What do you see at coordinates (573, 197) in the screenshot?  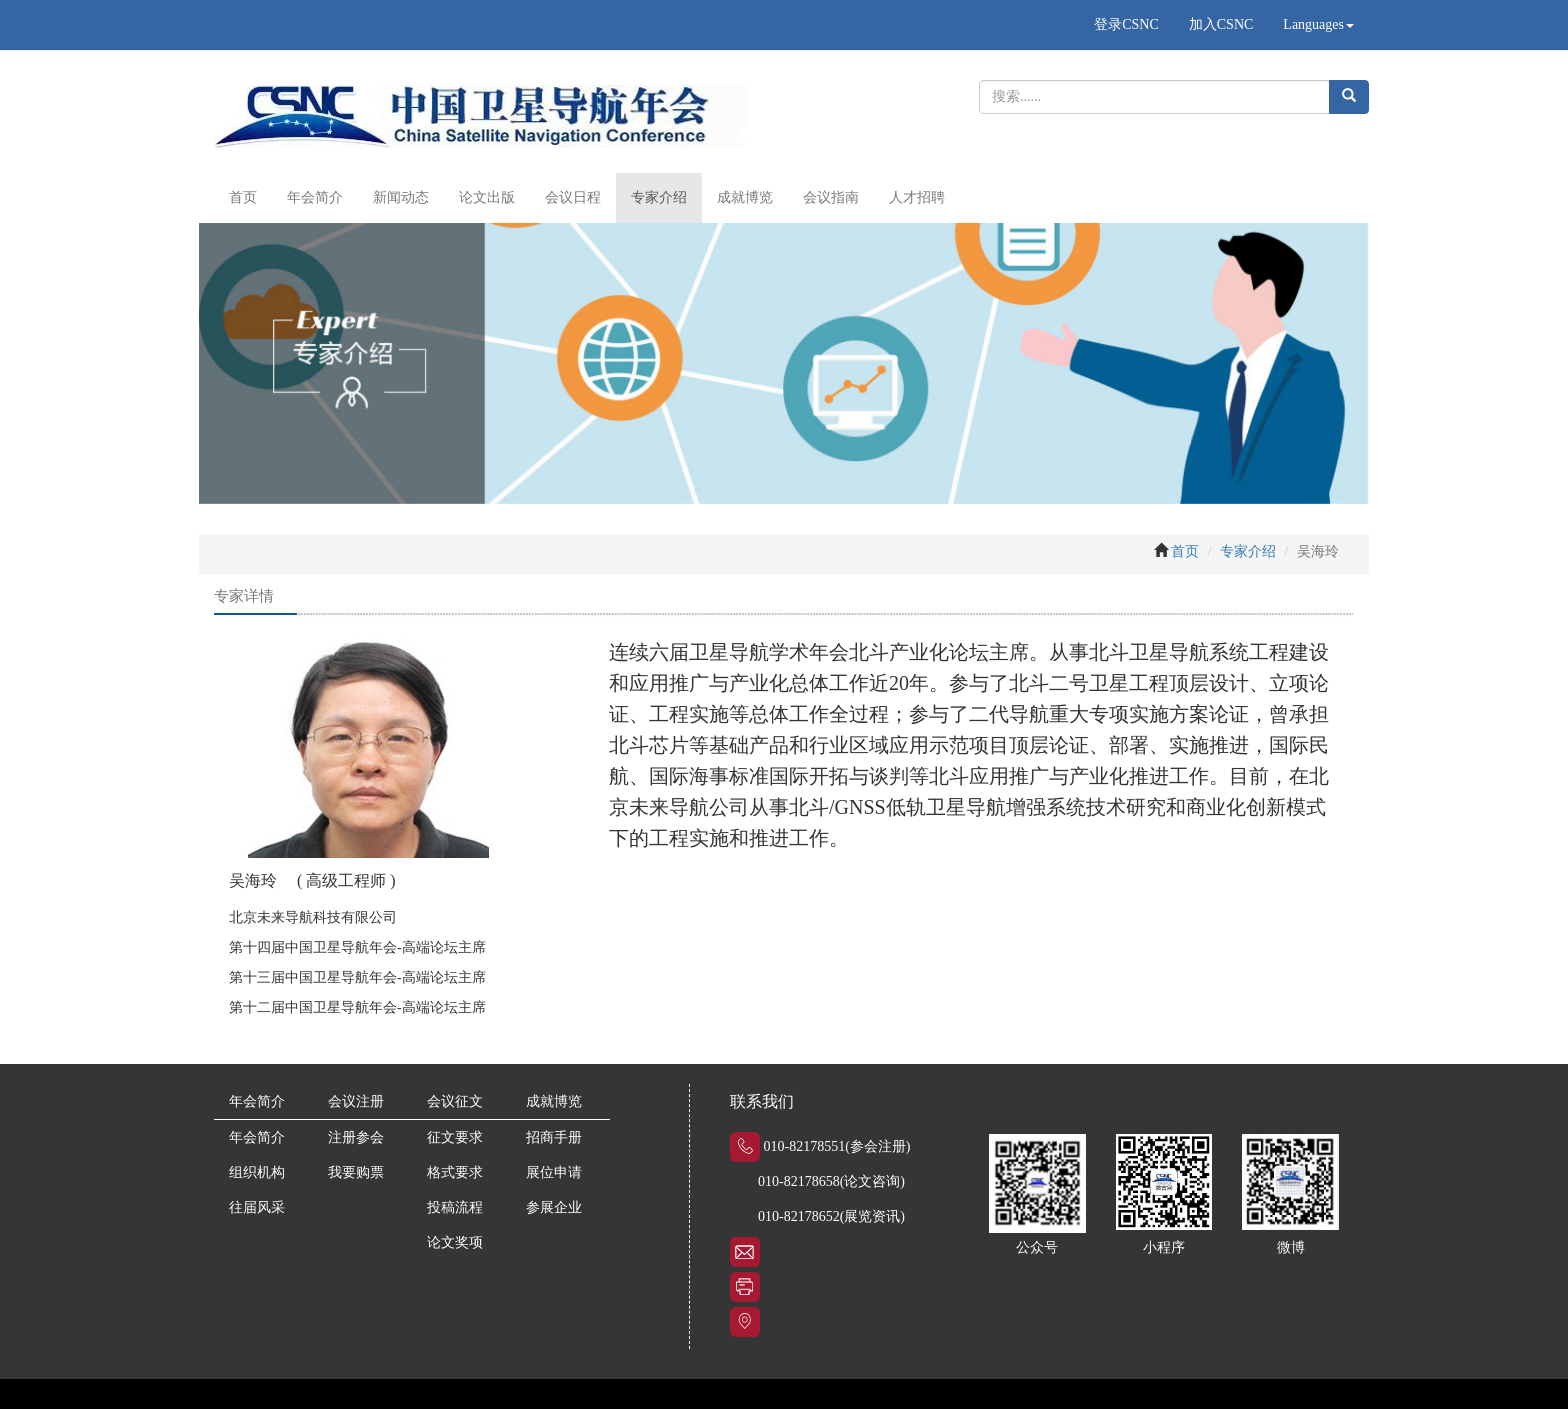 I see `会议日程` at bounding box center [573, 197].